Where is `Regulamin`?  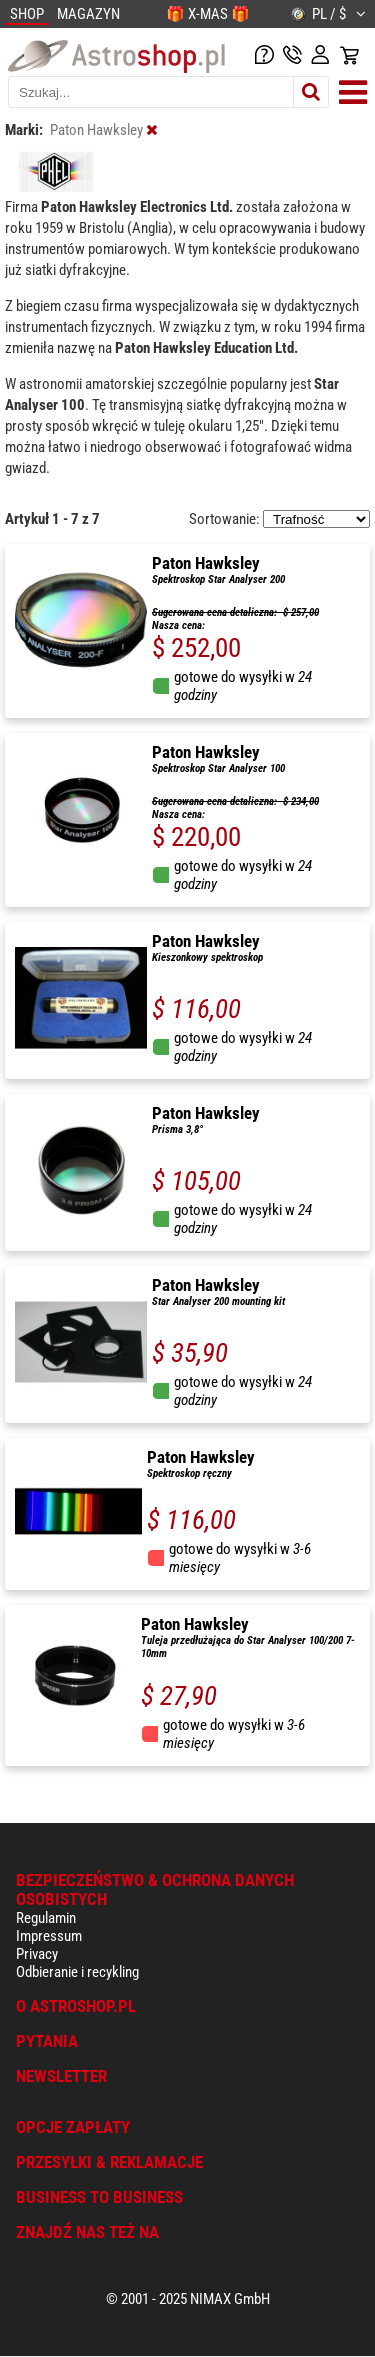 Regulamin is located at coordinates (46, 1918).